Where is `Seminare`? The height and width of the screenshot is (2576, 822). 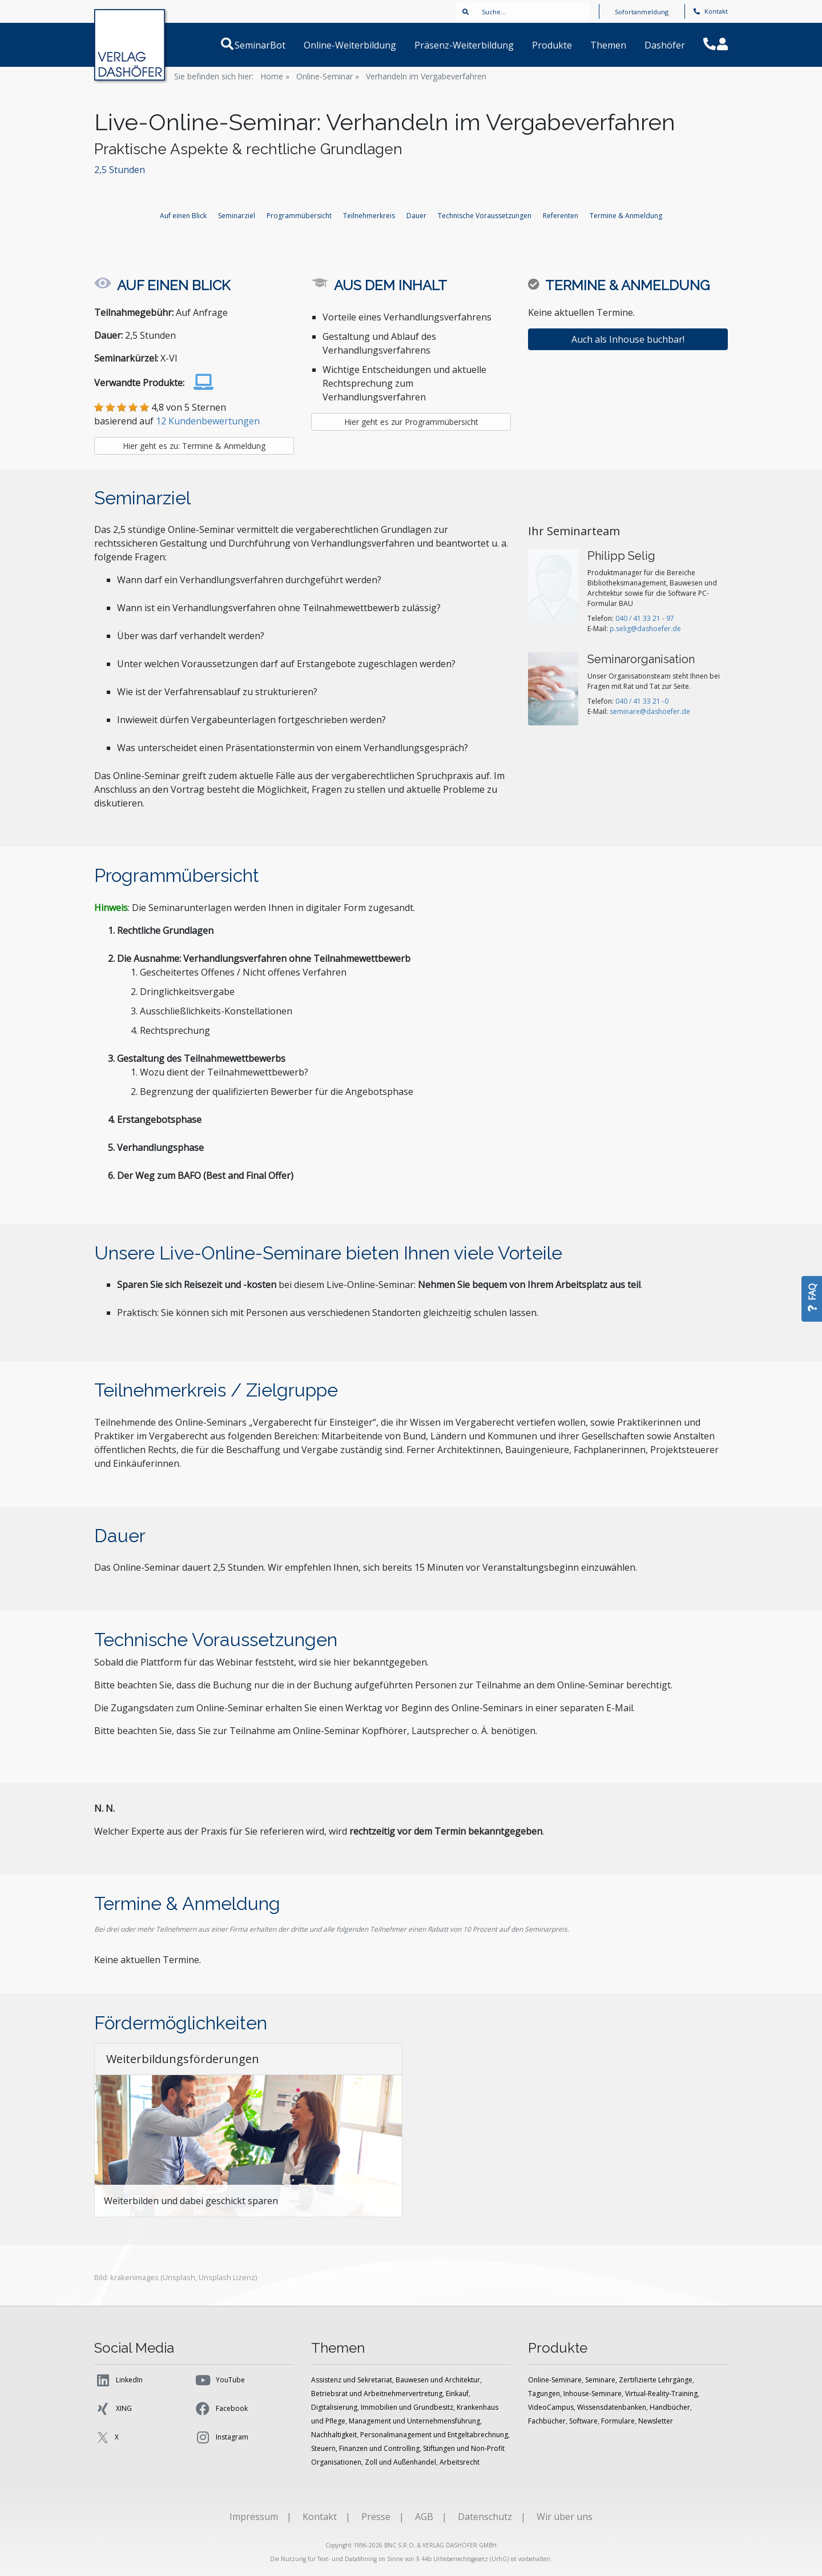 Seminare is located at coordinates (600, 2380).